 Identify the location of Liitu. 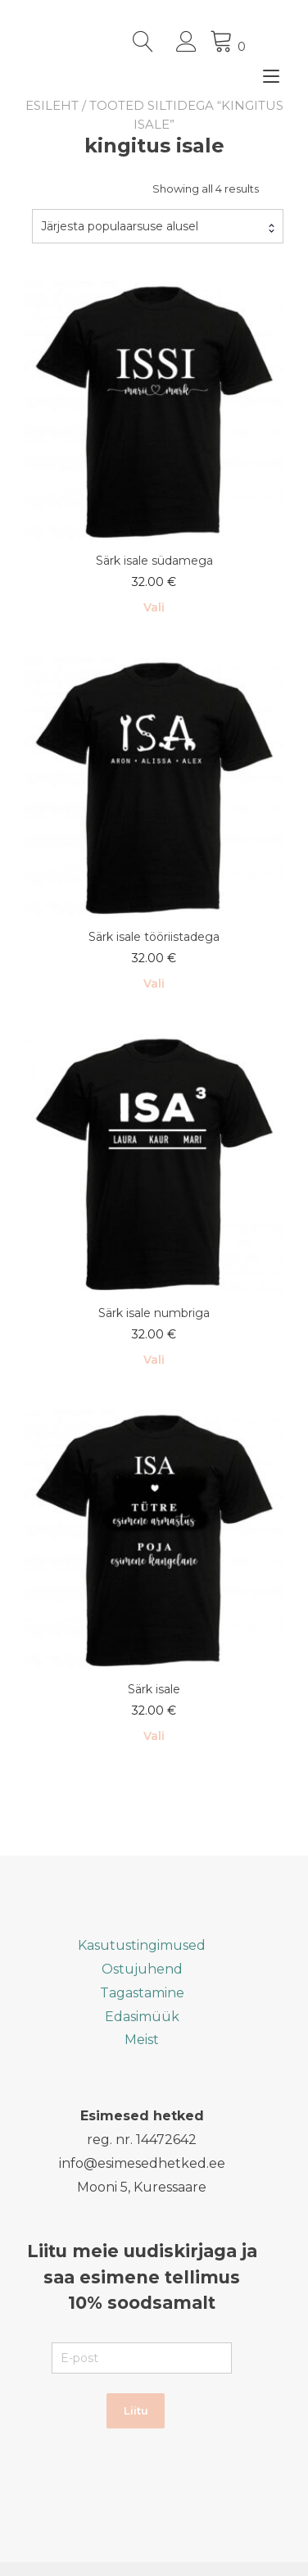
(136, 2409).